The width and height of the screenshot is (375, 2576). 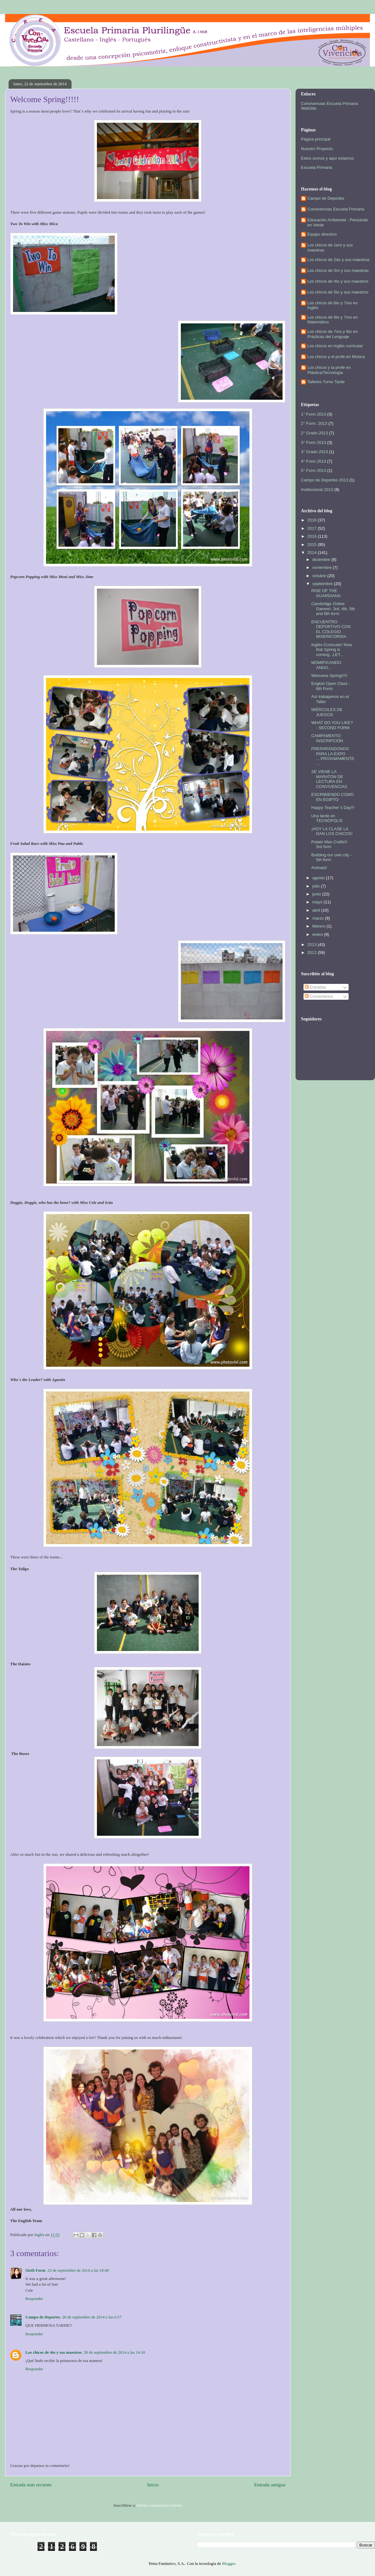 I want to click on 4° Form 2013, so click(x=313, y=461).